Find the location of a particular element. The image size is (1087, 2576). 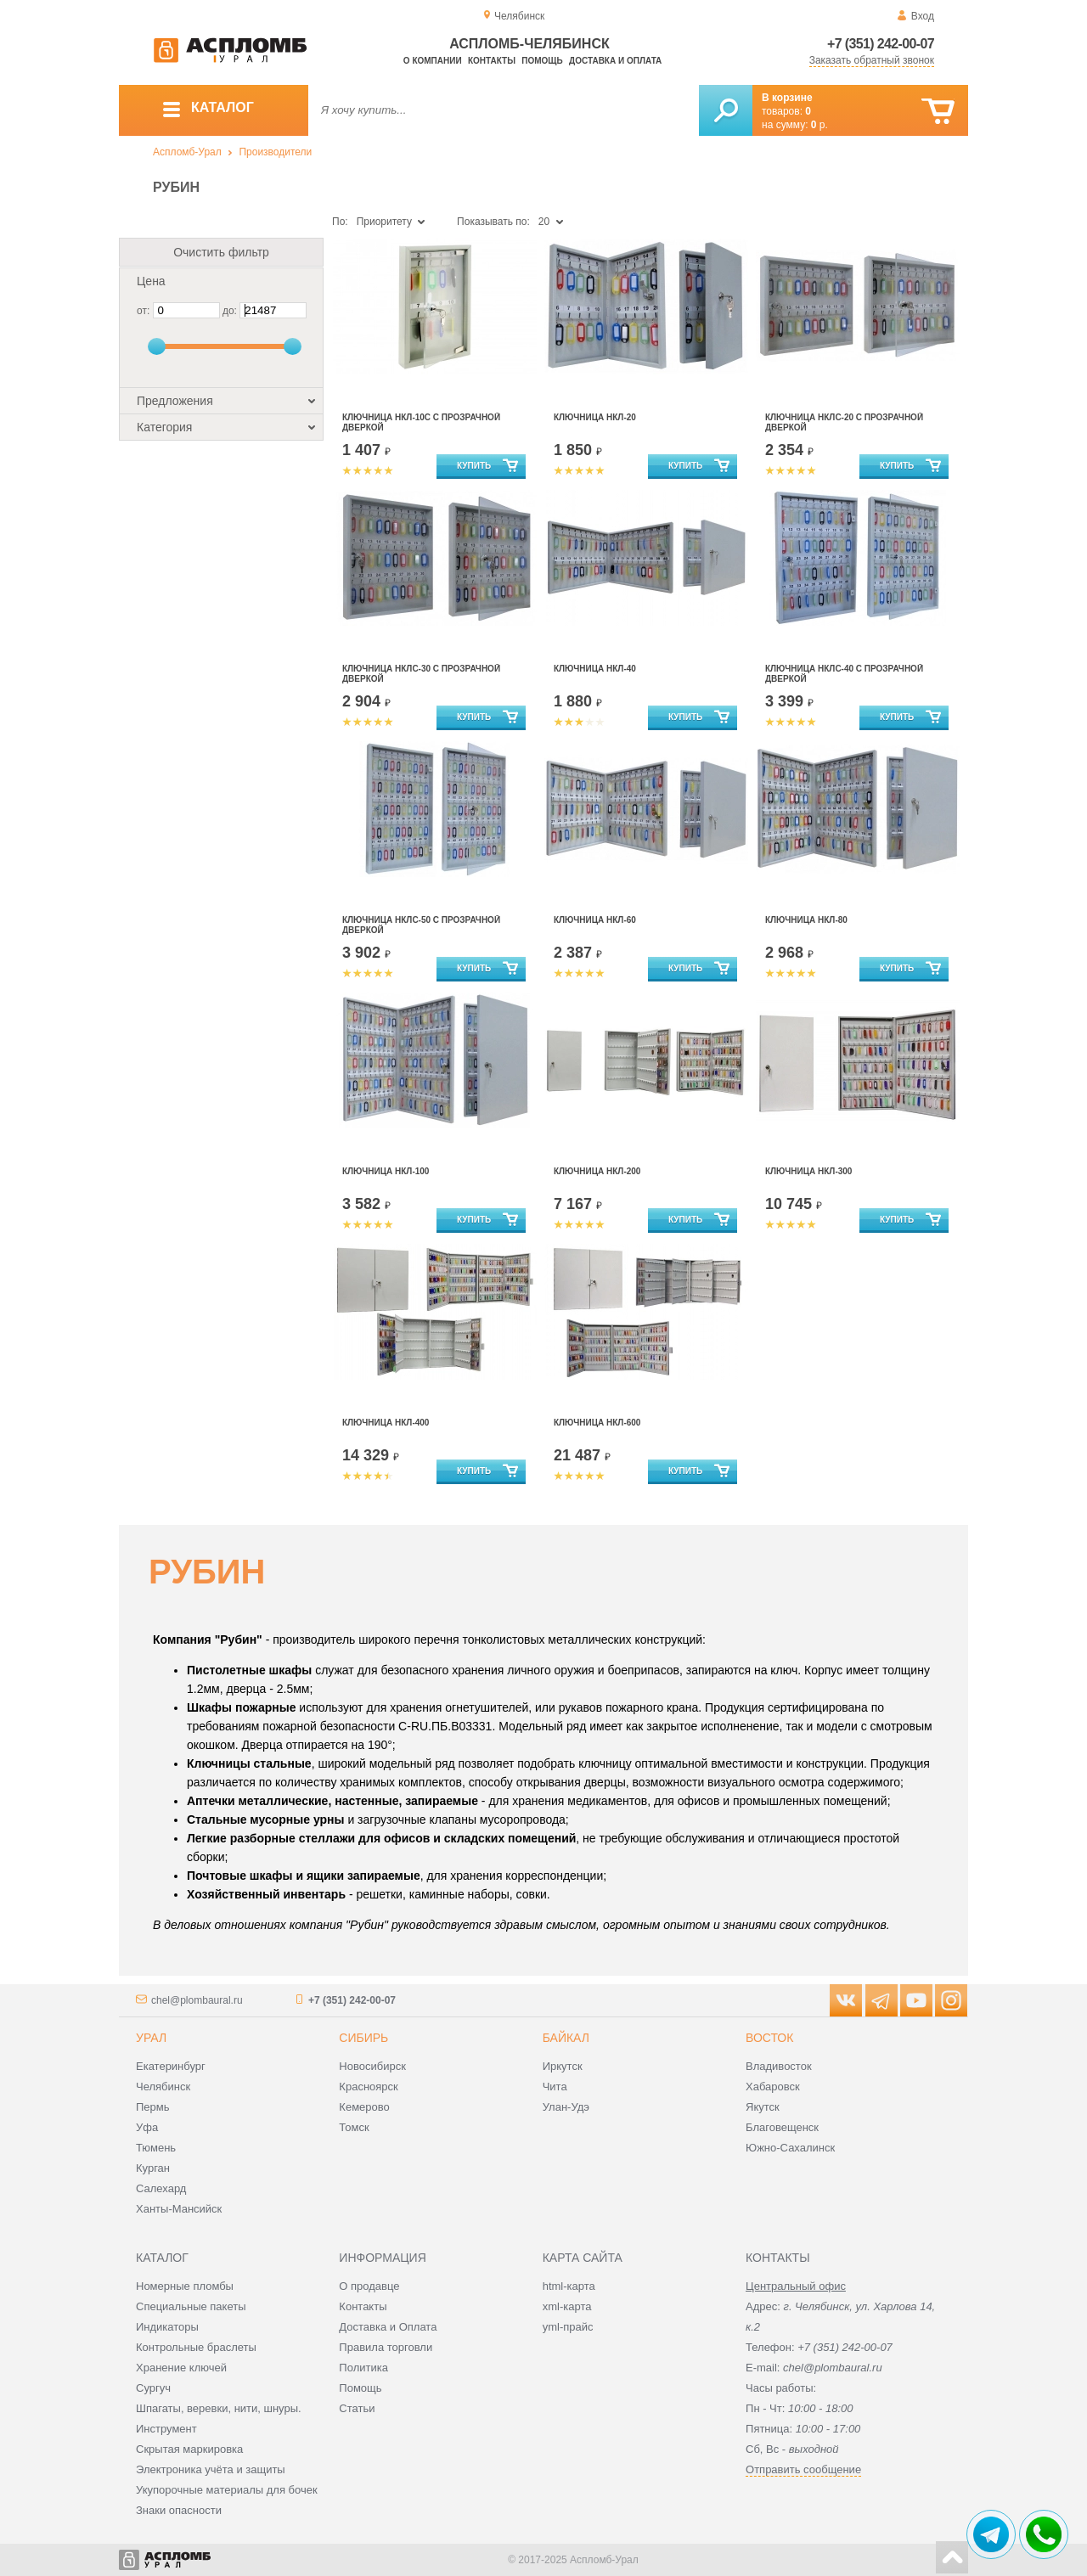

Ключница НКЛ-200 is located at coordinates (597, 1171).